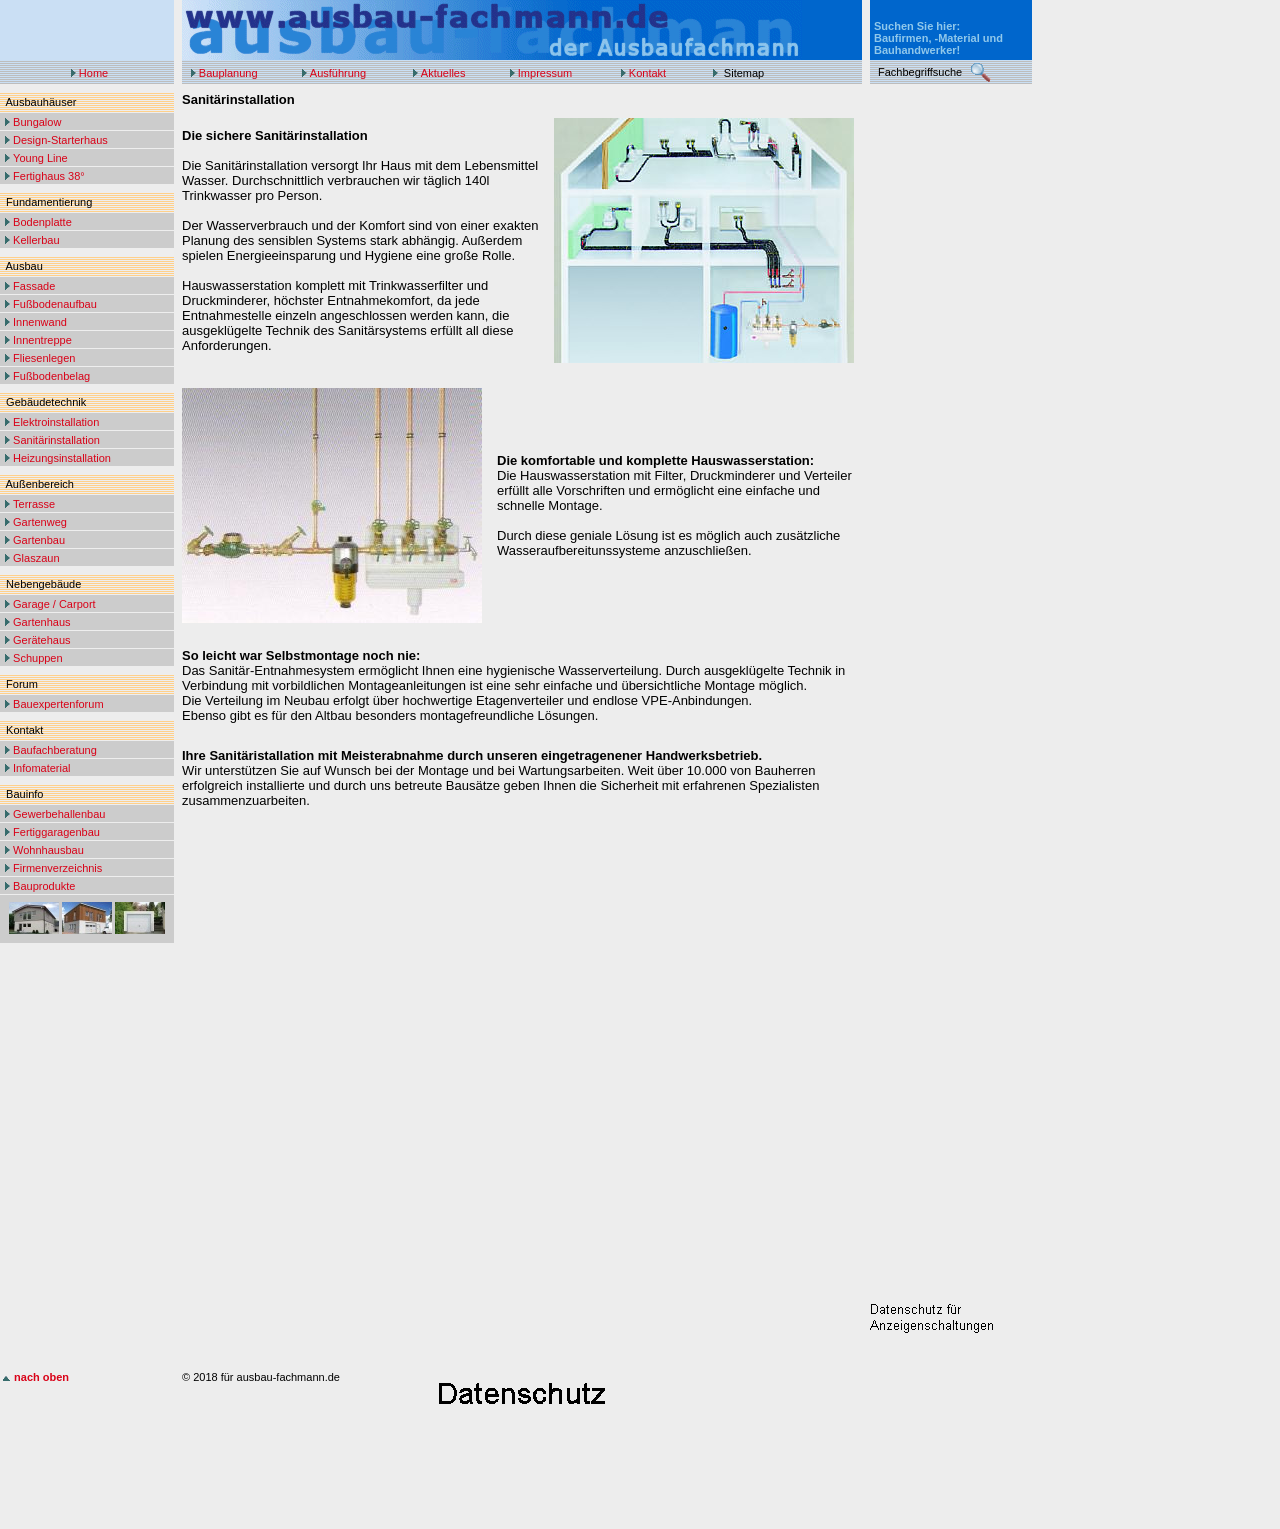  Describe the element at coordinates (42, 222) in the screenshot. I see `Bodenplatte` at that location.